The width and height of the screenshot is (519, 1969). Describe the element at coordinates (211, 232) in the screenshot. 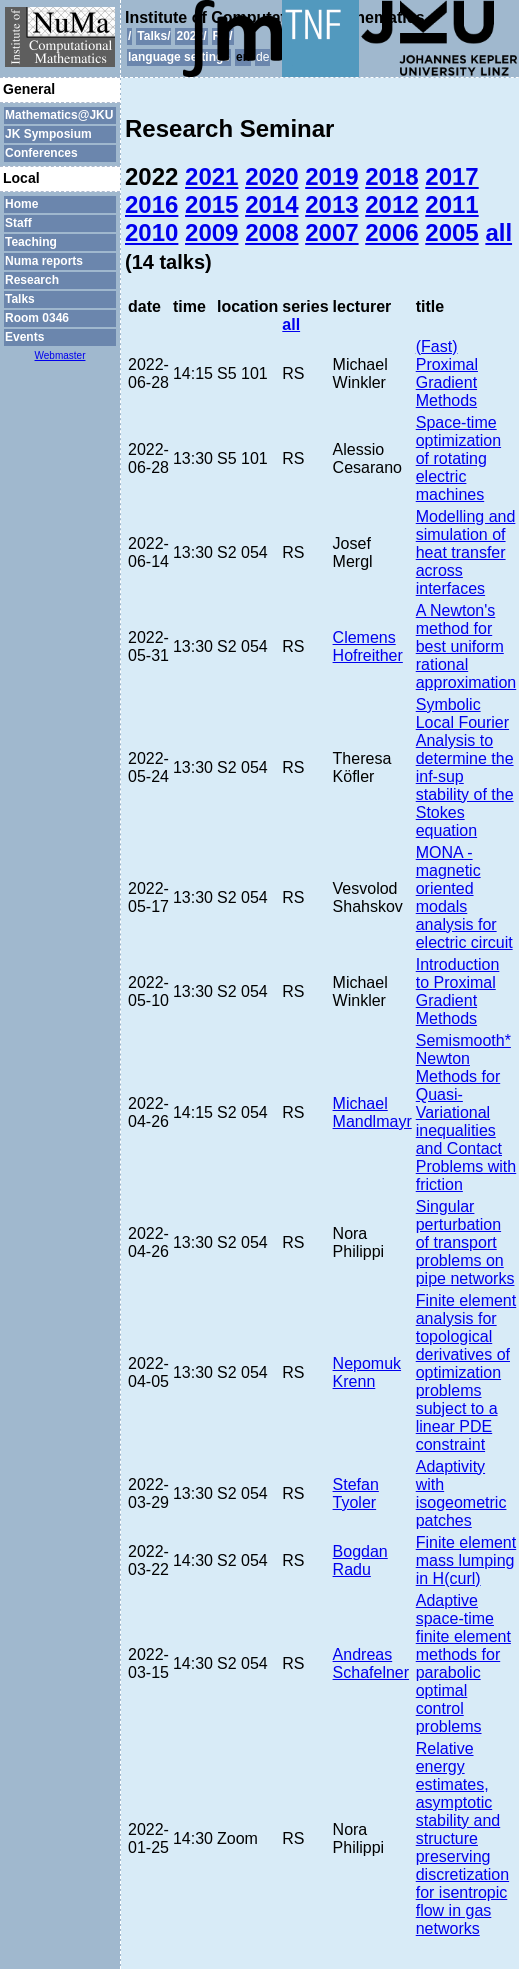

I see `2009` at that location.